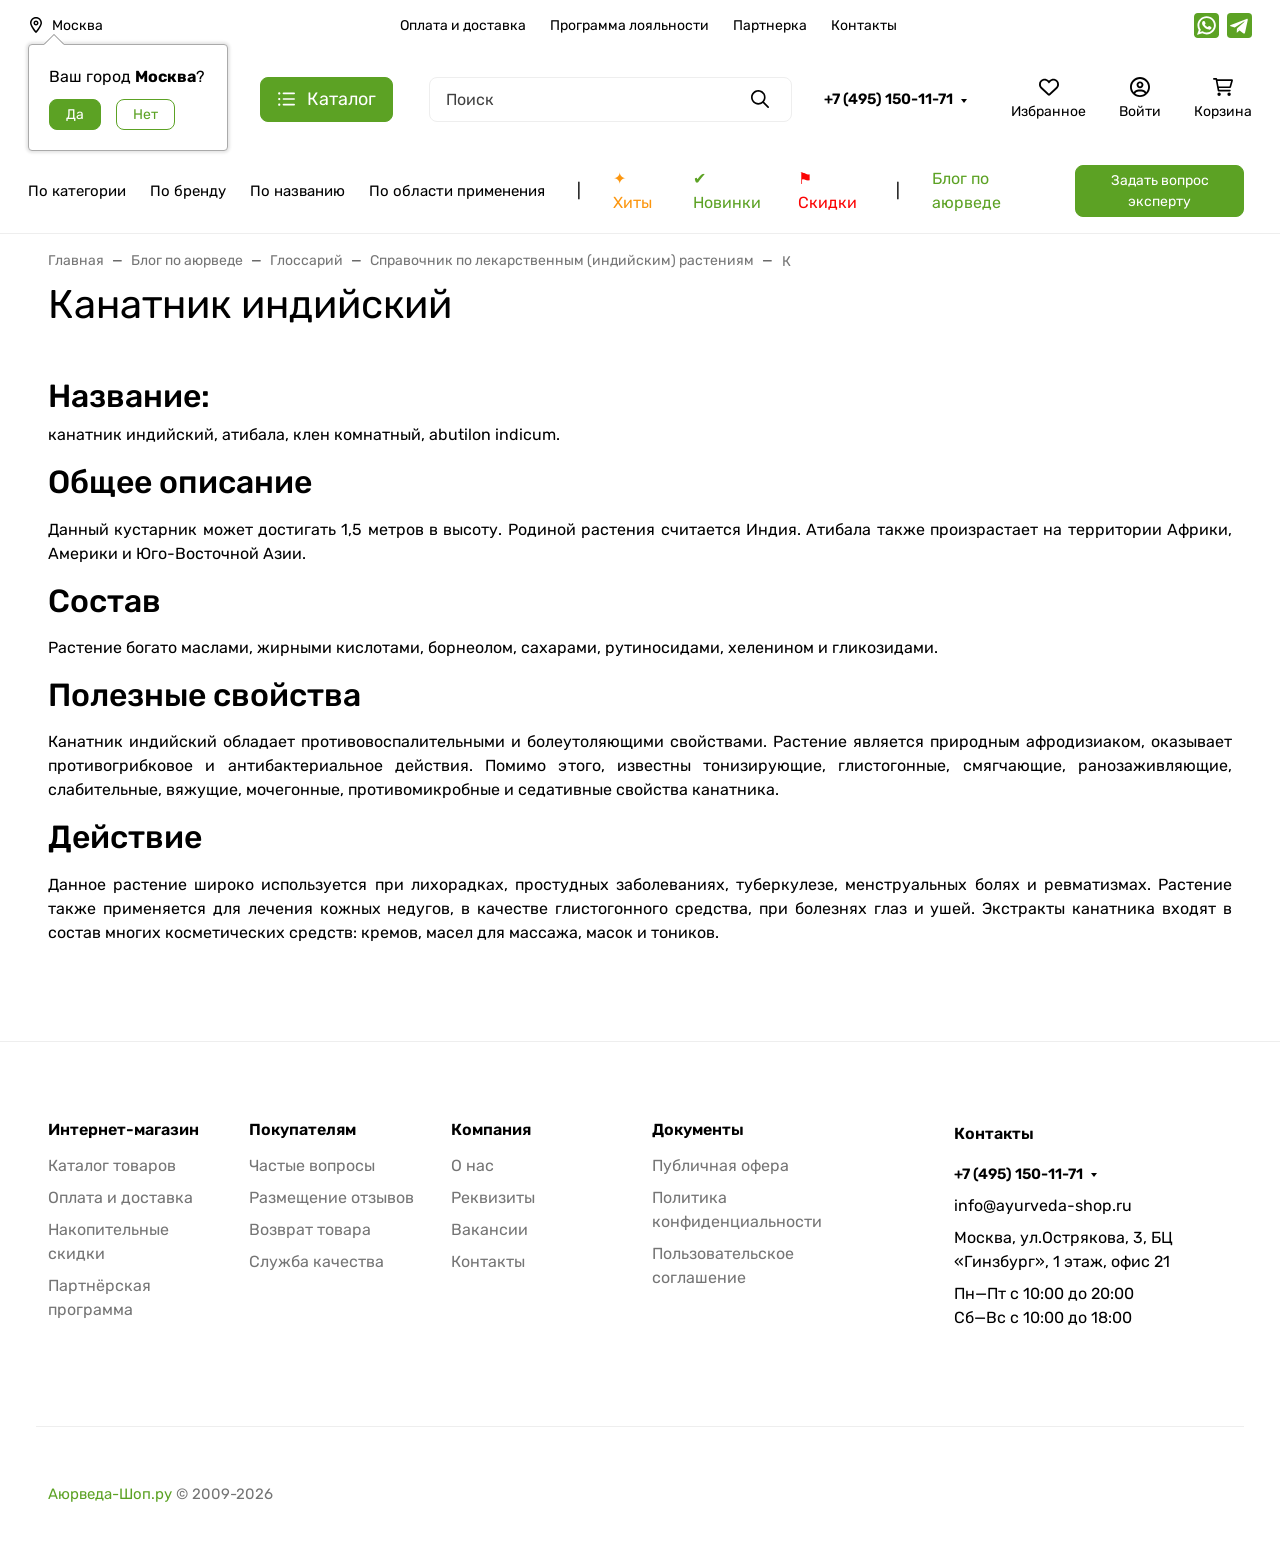 This screenshot has height=1553, width=1280. I want to click on По названию, so click(297, 191).